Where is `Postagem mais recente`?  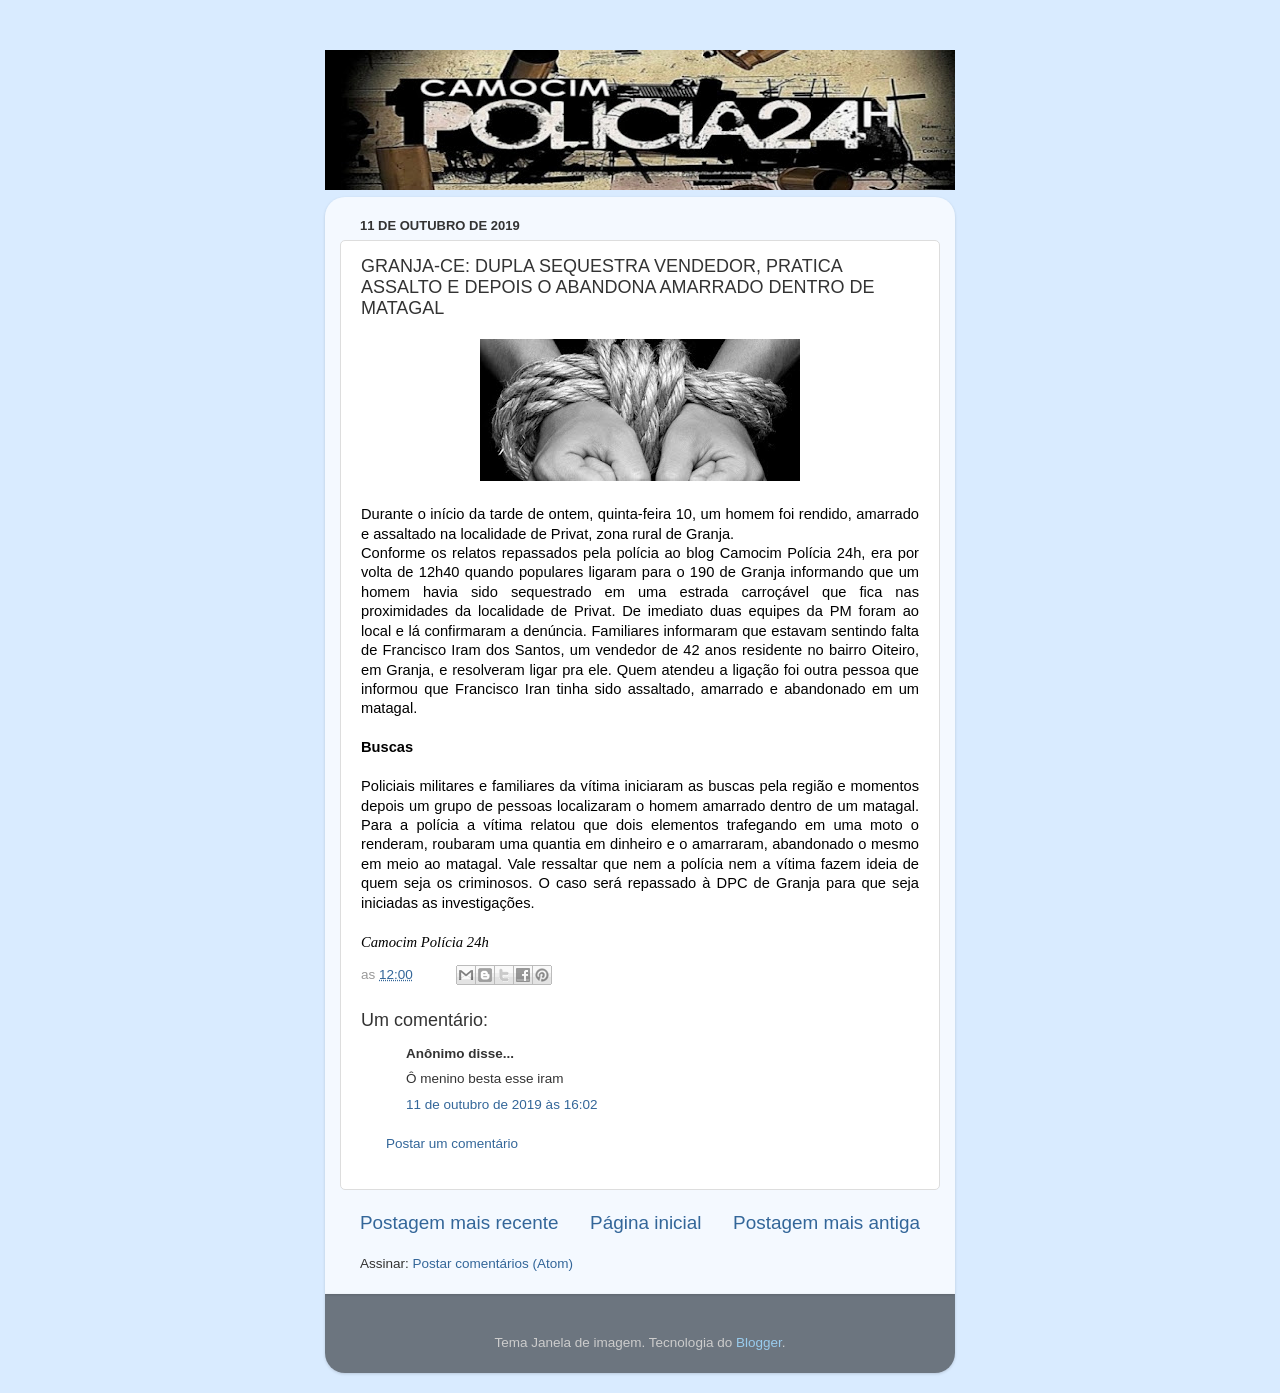
Postagem mais recente is located at coordinates (459, 1222).